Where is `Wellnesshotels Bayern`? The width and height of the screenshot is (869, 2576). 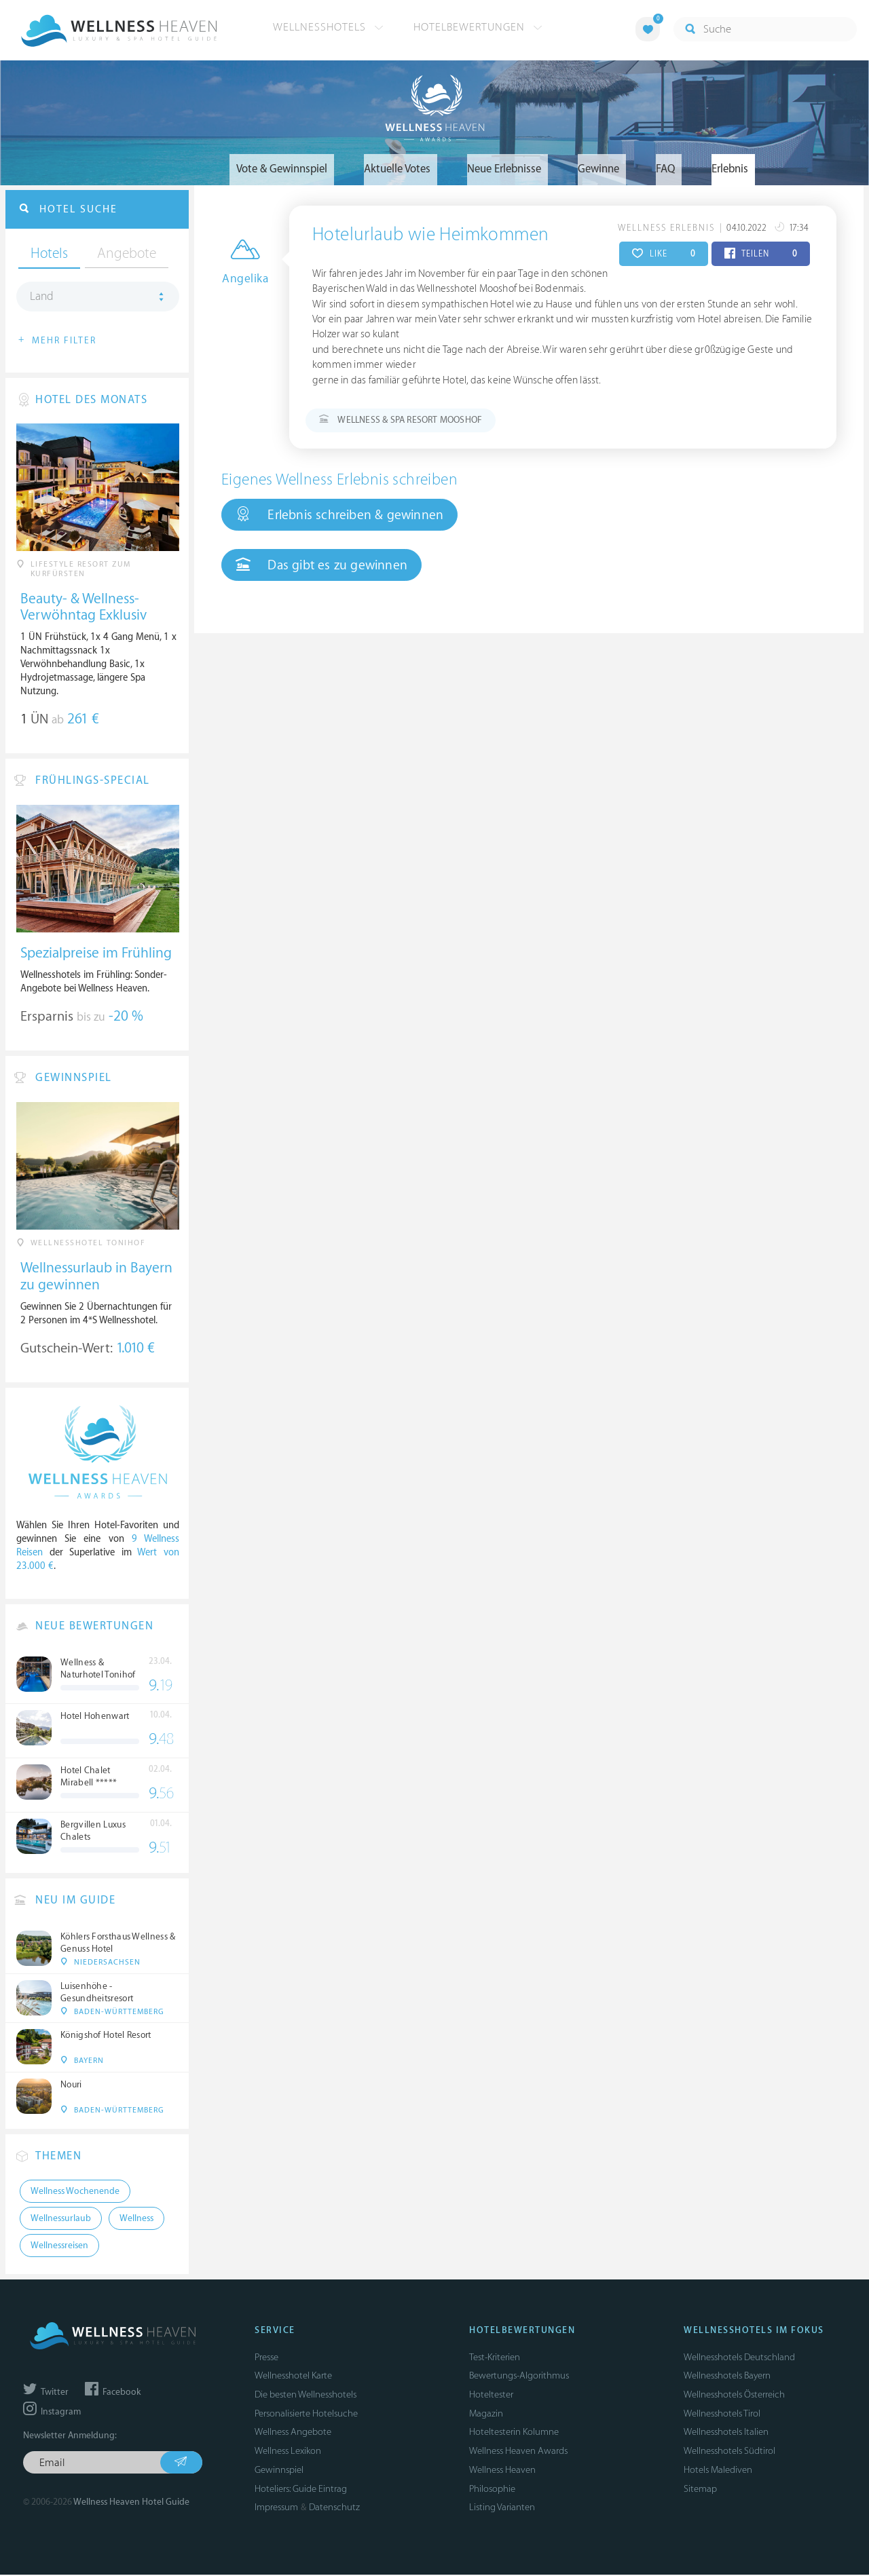
Wellnesshotels Bayern is located at coordinates (727, 2377).